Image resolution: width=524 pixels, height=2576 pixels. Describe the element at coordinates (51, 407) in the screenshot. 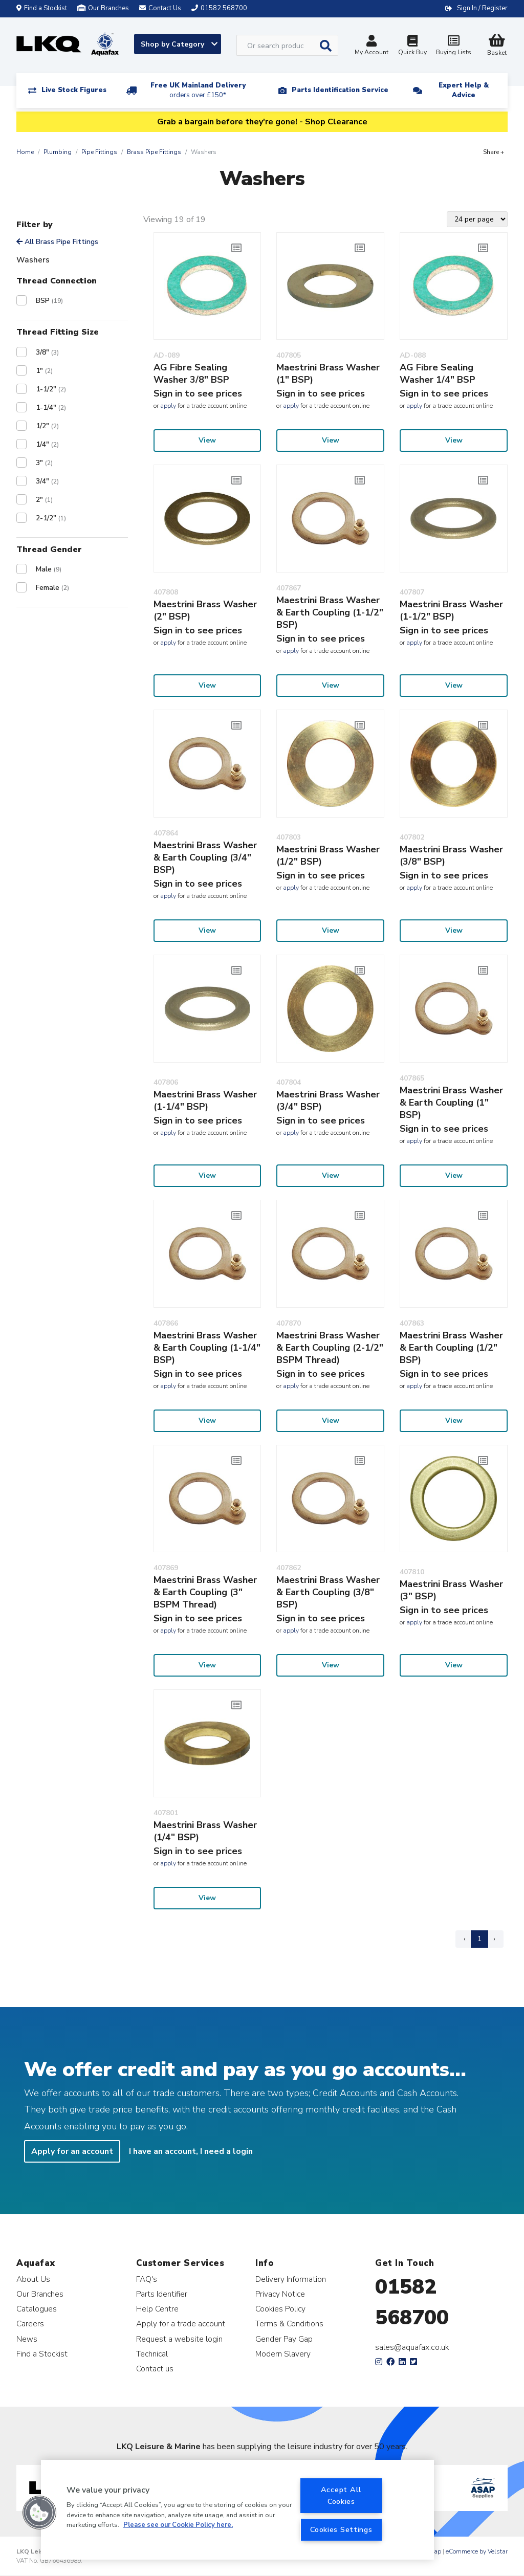

I see `1-1/4"` at that location.